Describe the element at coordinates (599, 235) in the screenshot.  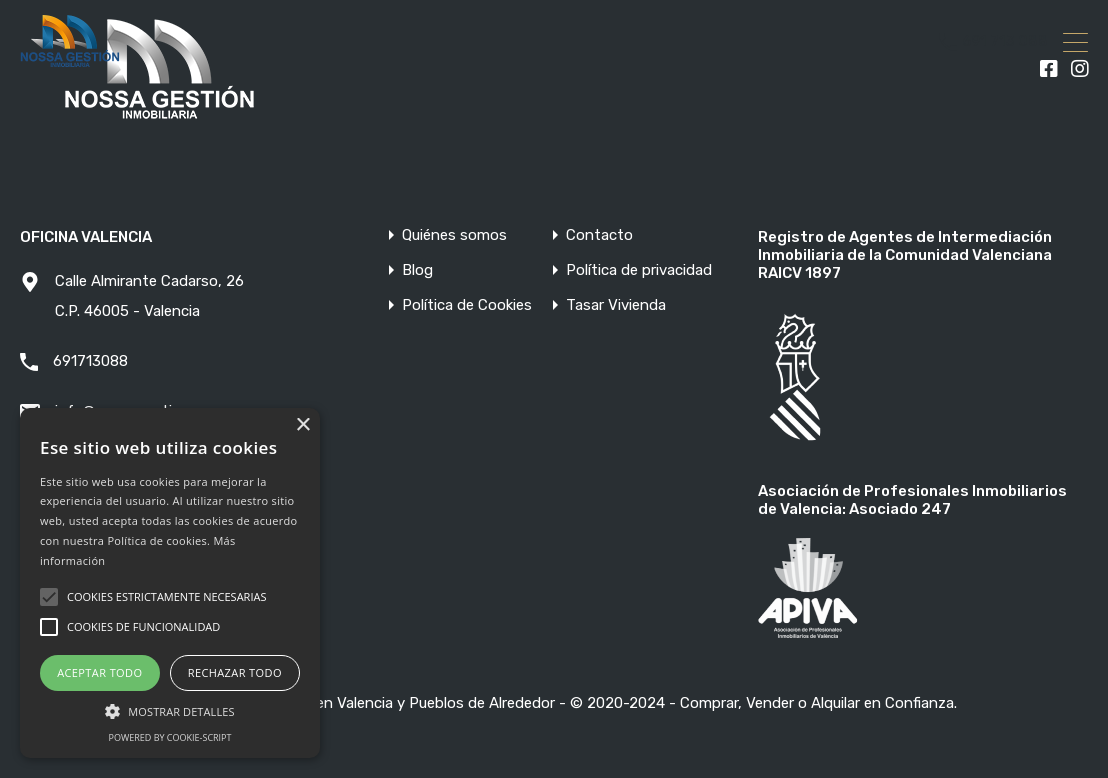
I see `Contacto` at that location.